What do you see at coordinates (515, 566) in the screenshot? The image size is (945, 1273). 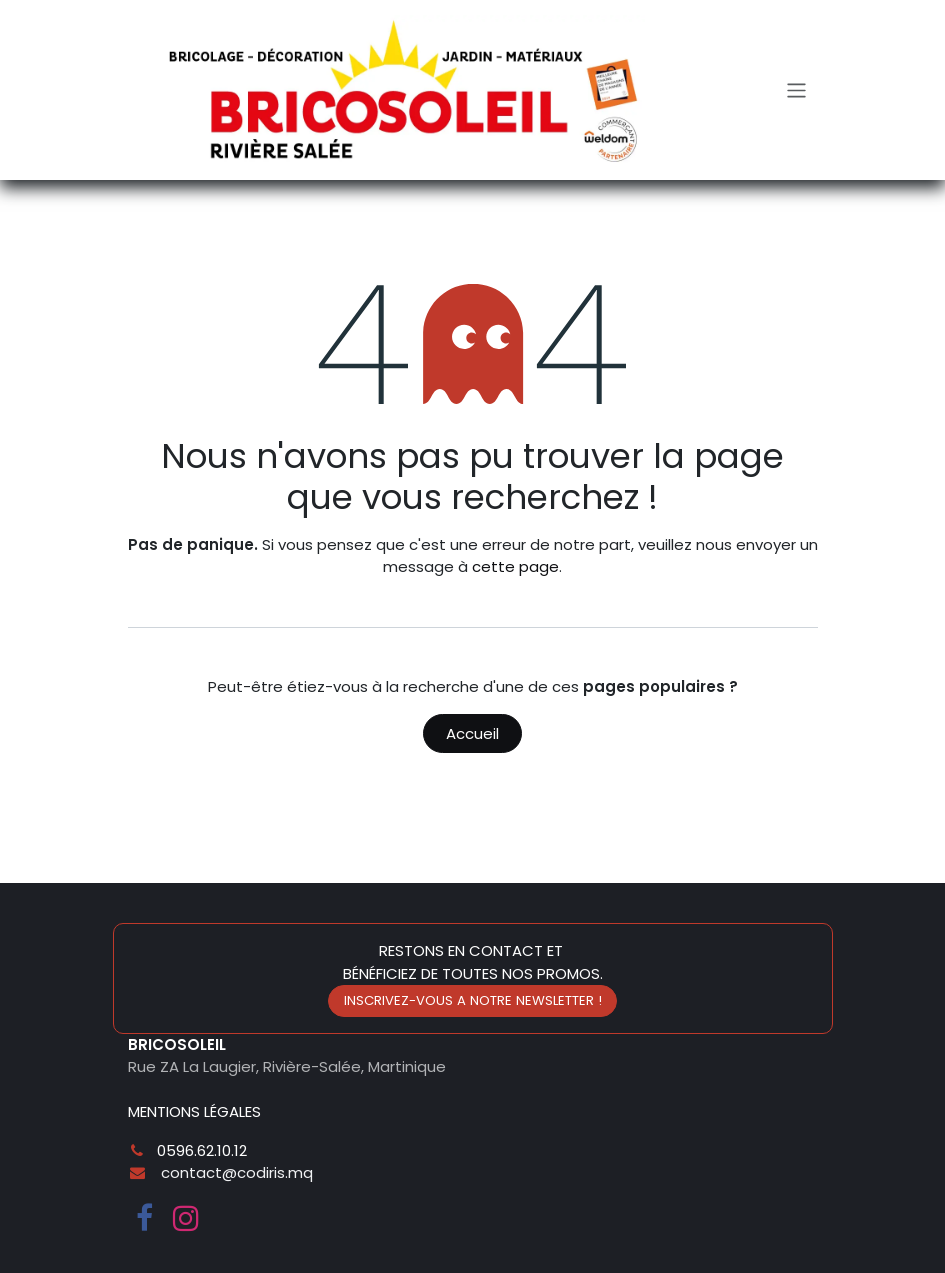 I see `cette page` at bounding box center [515, 566].